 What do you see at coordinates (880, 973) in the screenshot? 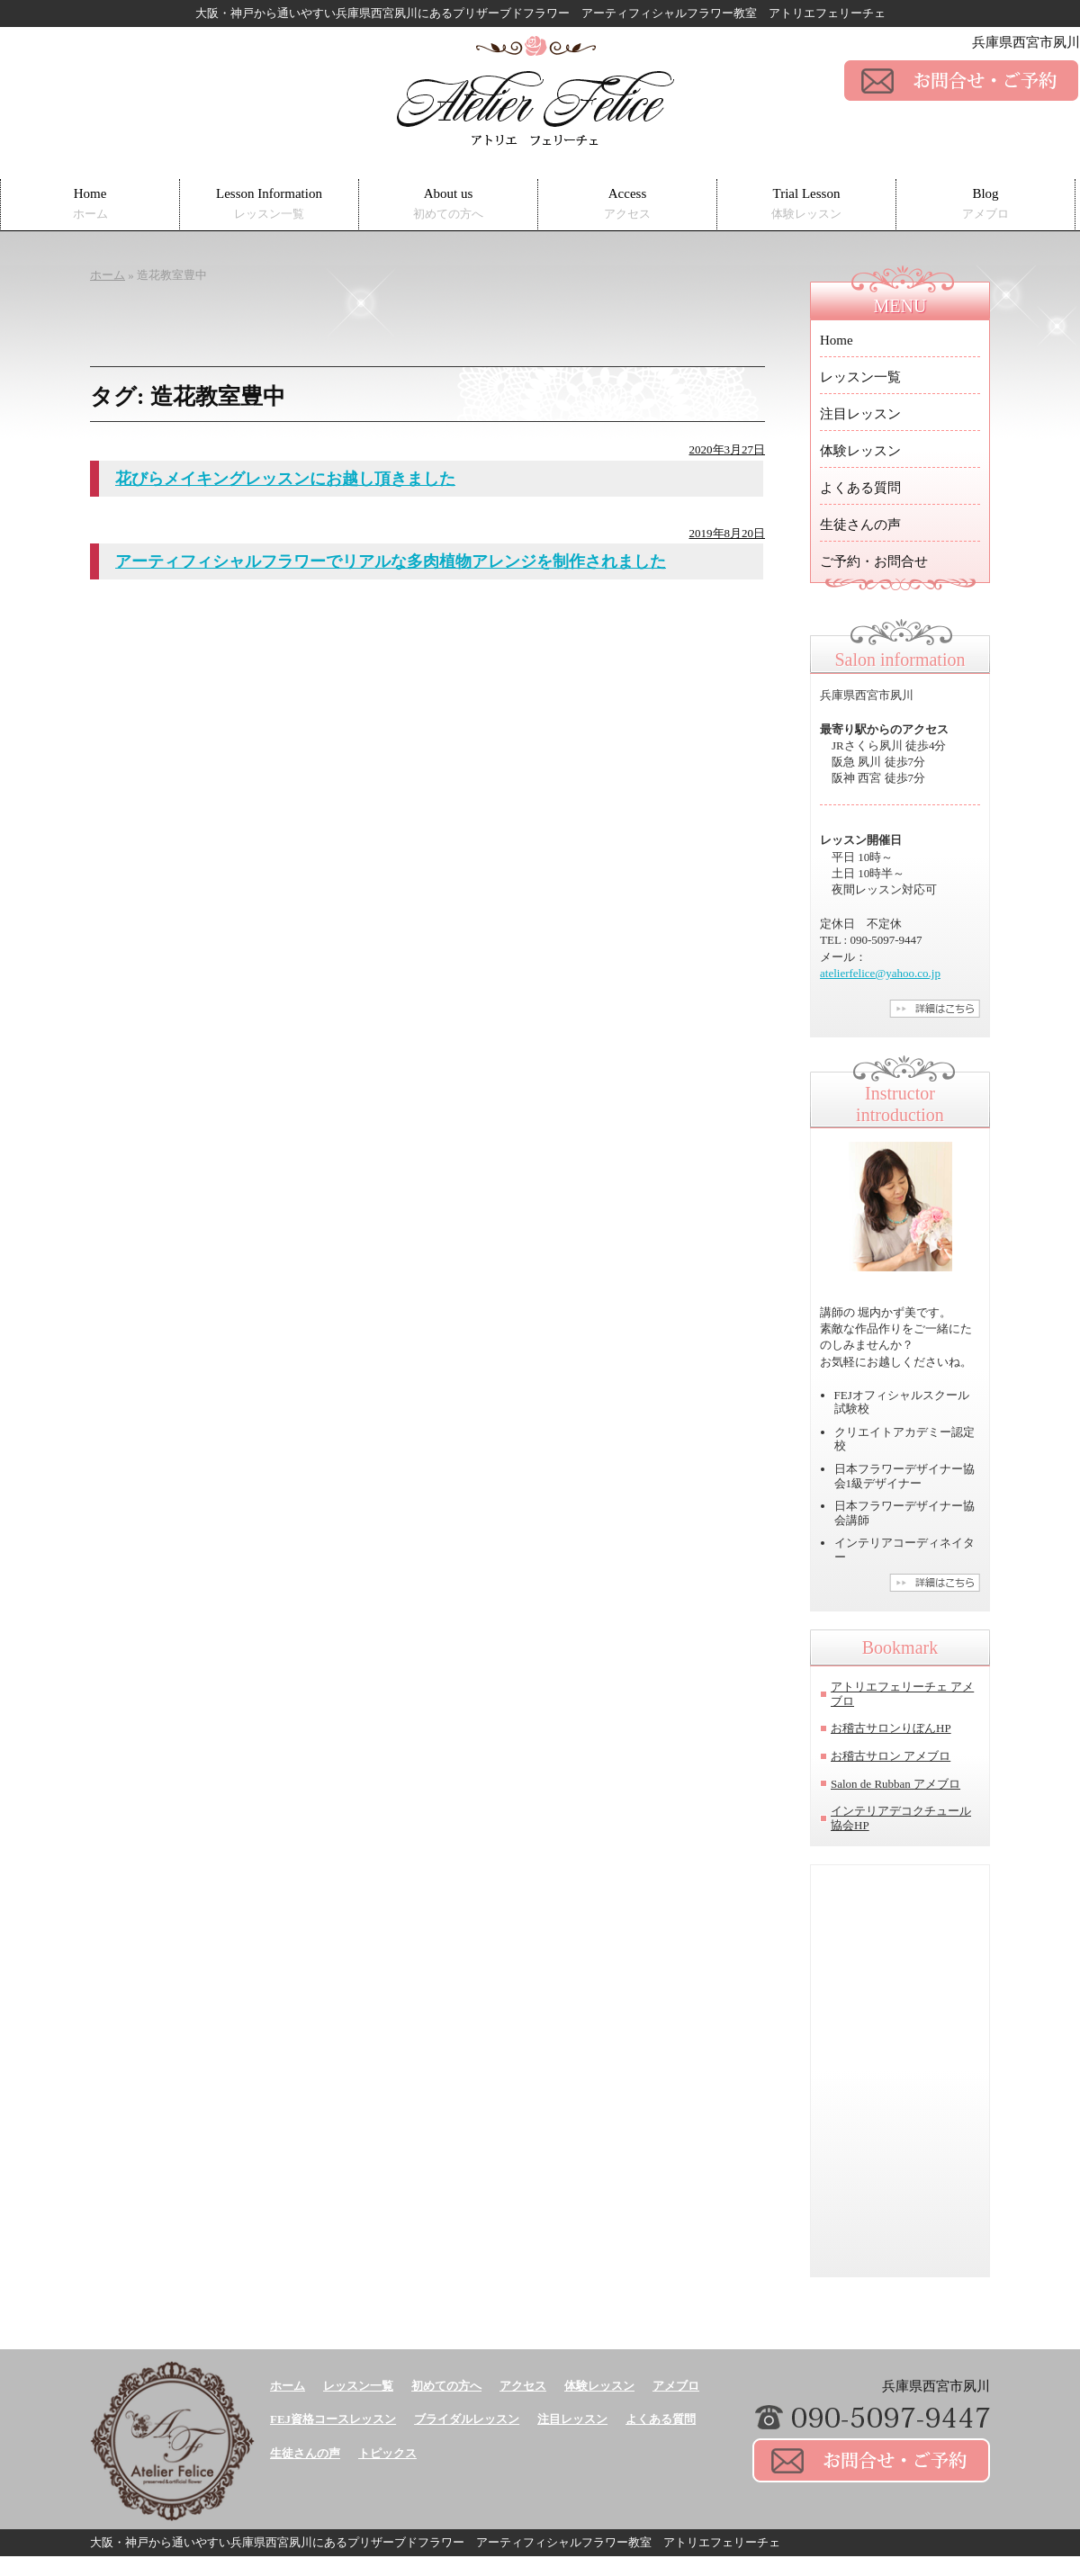
I see `atelierfelice@yahoo.co.jp` at bounding box center [880, 973].